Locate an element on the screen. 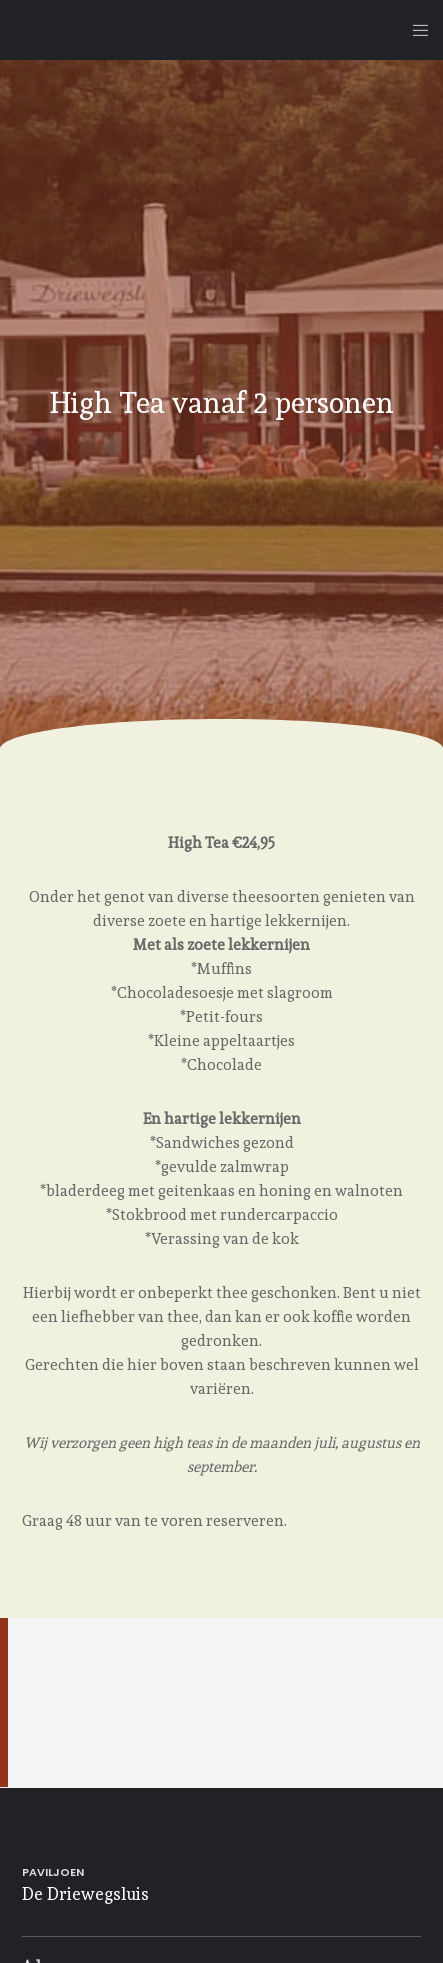 Image resolution: width=443 pixels, height=1963 pixels. [Menu] is located at coordinates (414, 30).